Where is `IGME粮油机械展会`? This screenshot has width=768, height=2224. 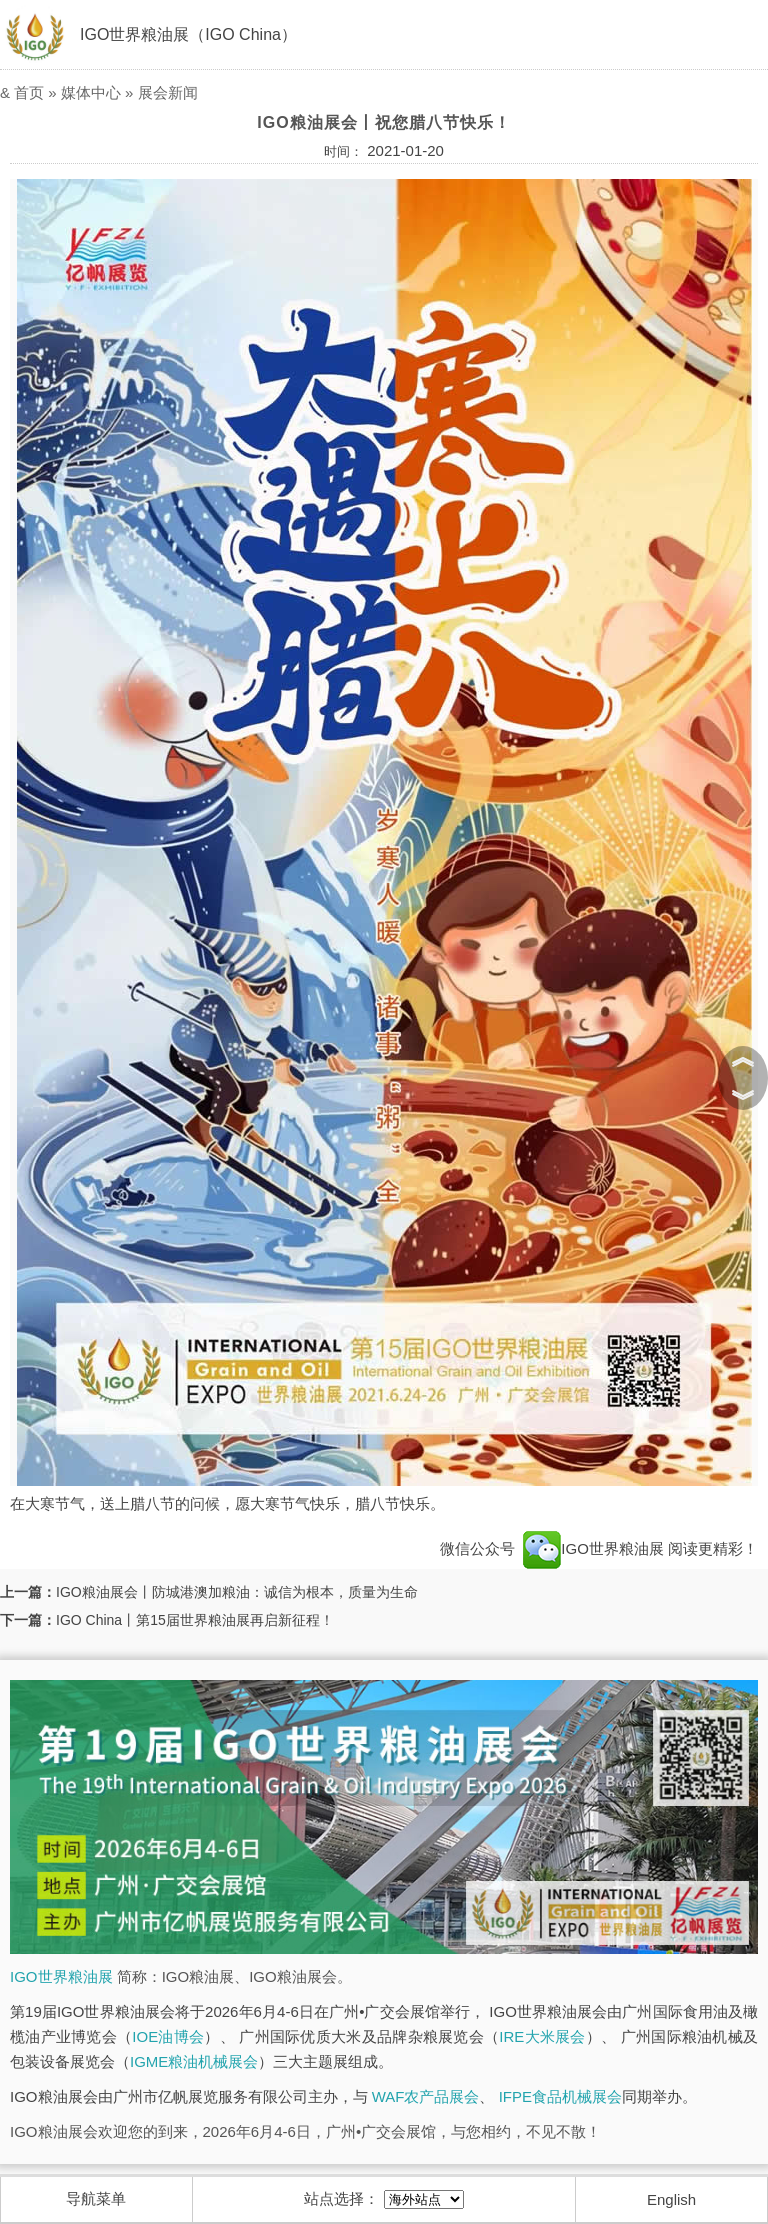
IGME粮油机械展会 is located at coordinates (194, 2061).